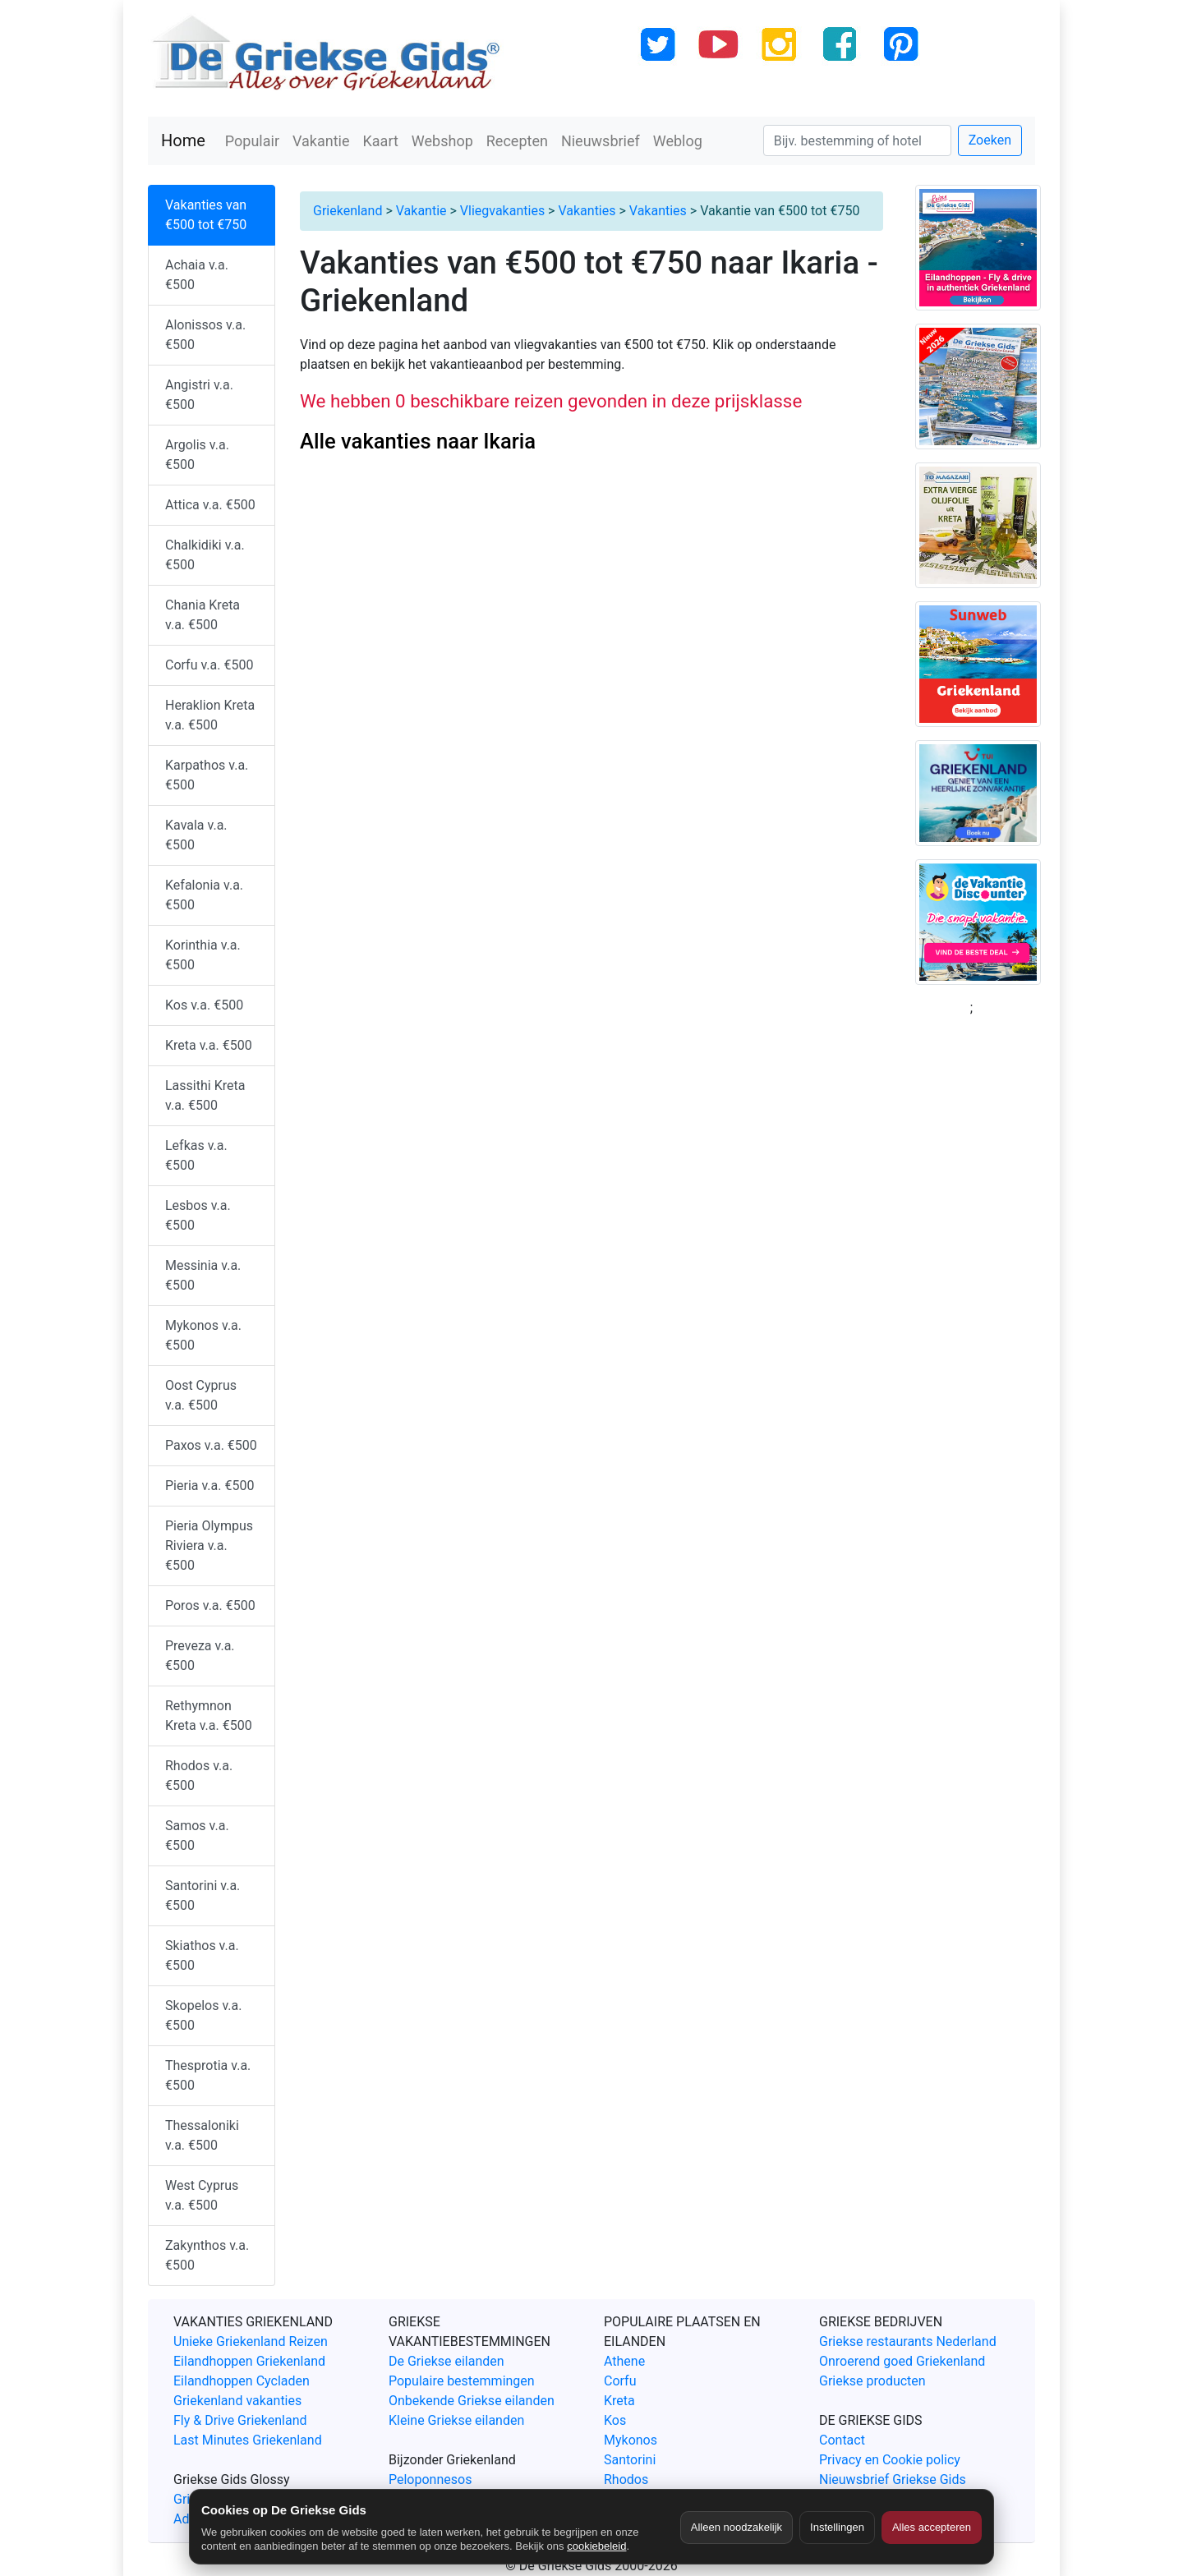 This screenshot has height=2576, width=1183. I want to click on Pieria Olympus Riviera v.a. €500, so click(209, 1545).